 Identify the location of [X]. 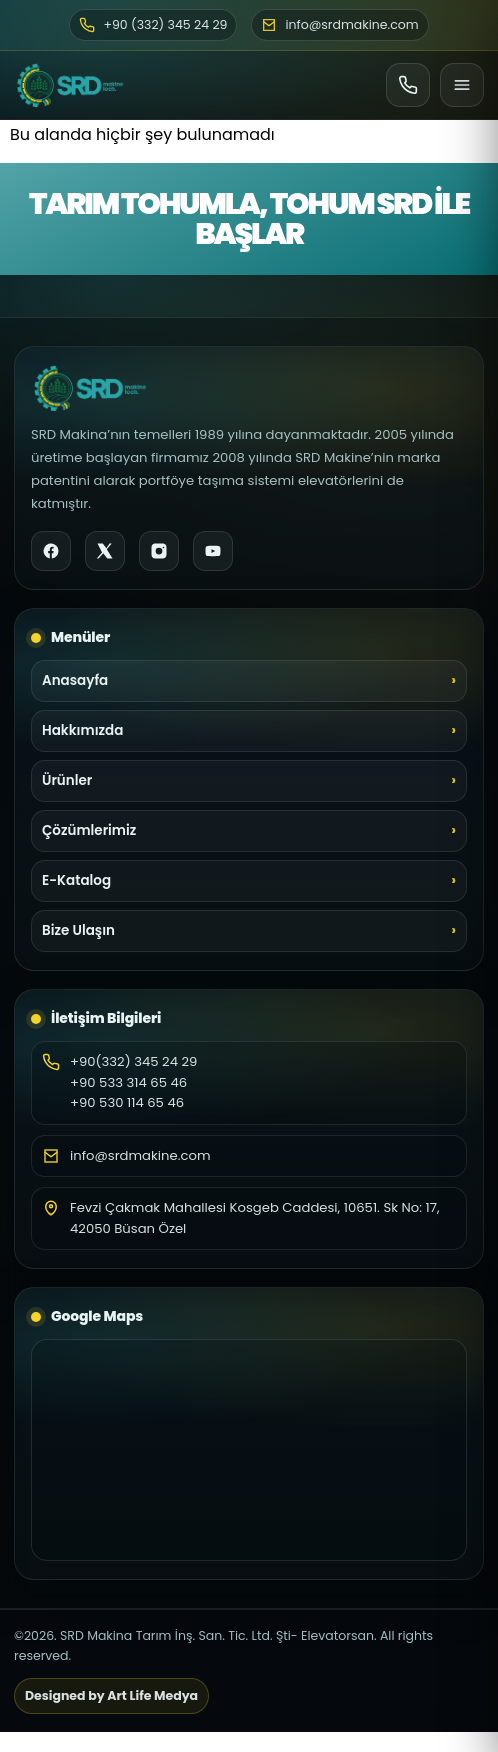
(105, 551).